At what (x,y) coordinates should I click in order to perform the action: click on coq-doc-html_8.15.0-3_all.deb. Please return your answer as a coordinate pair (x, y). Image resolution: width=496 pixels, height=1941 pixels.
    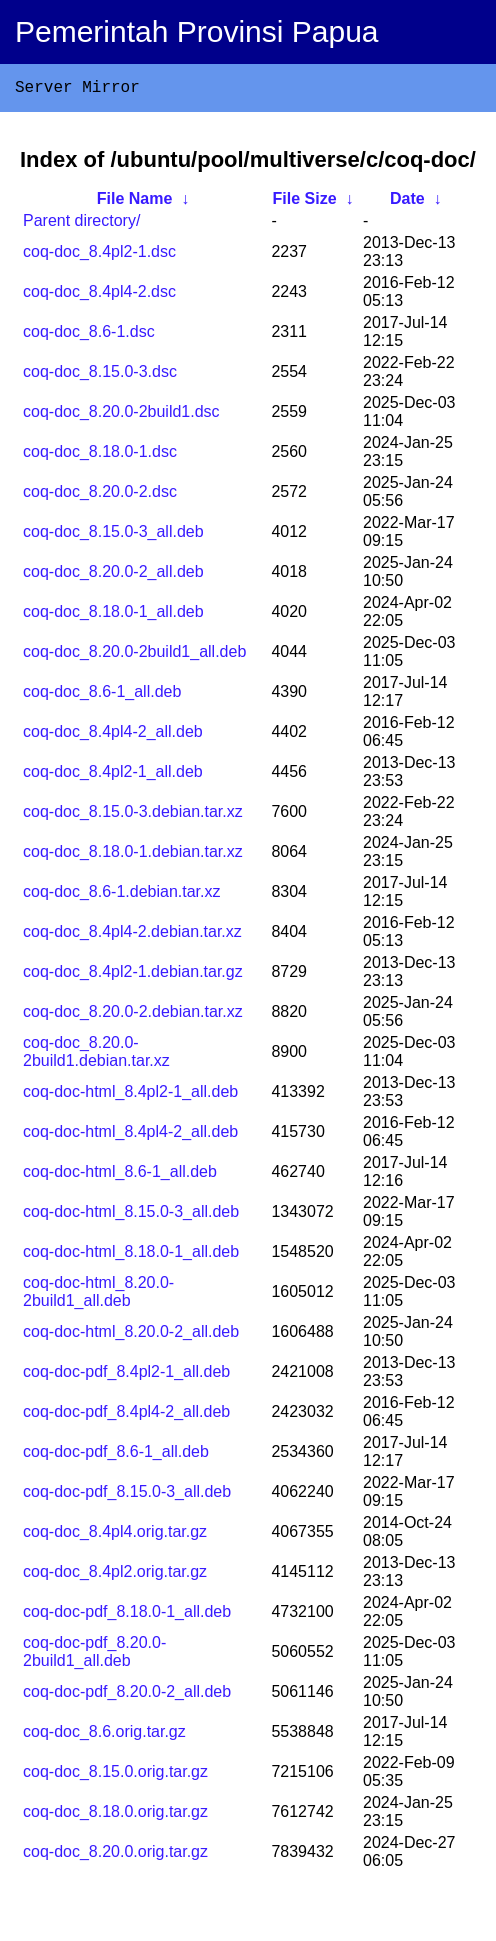
    Looking at the image, I should click on (131, 1215).